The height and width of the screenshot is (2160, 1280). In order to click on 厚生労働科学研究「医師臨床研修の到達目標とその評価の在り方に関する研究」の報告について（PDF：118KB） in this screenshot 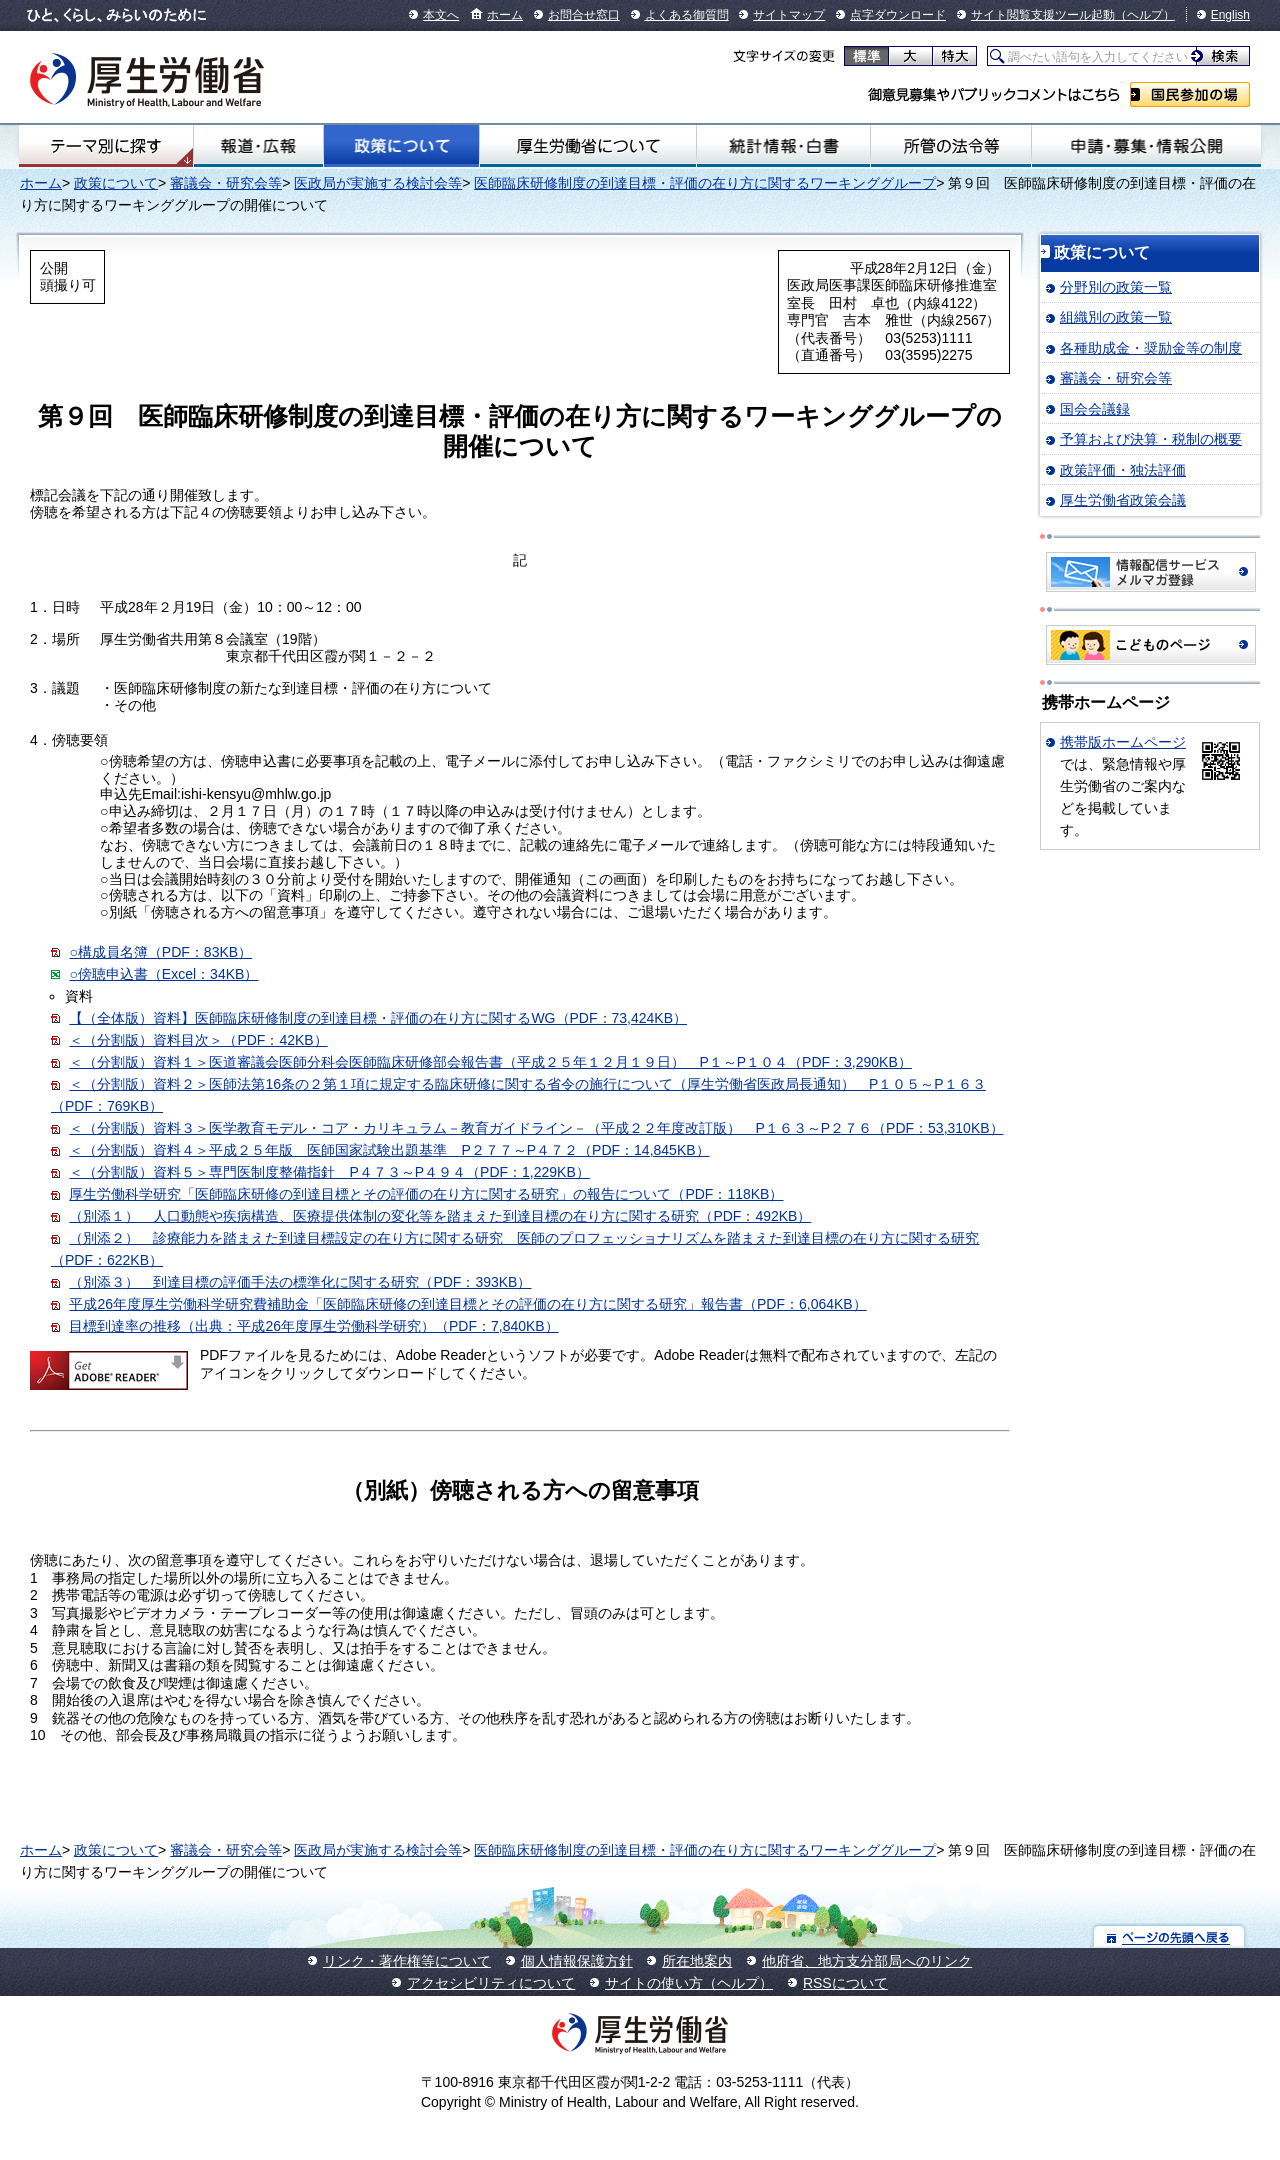, I will do `click(426, 1194)`.